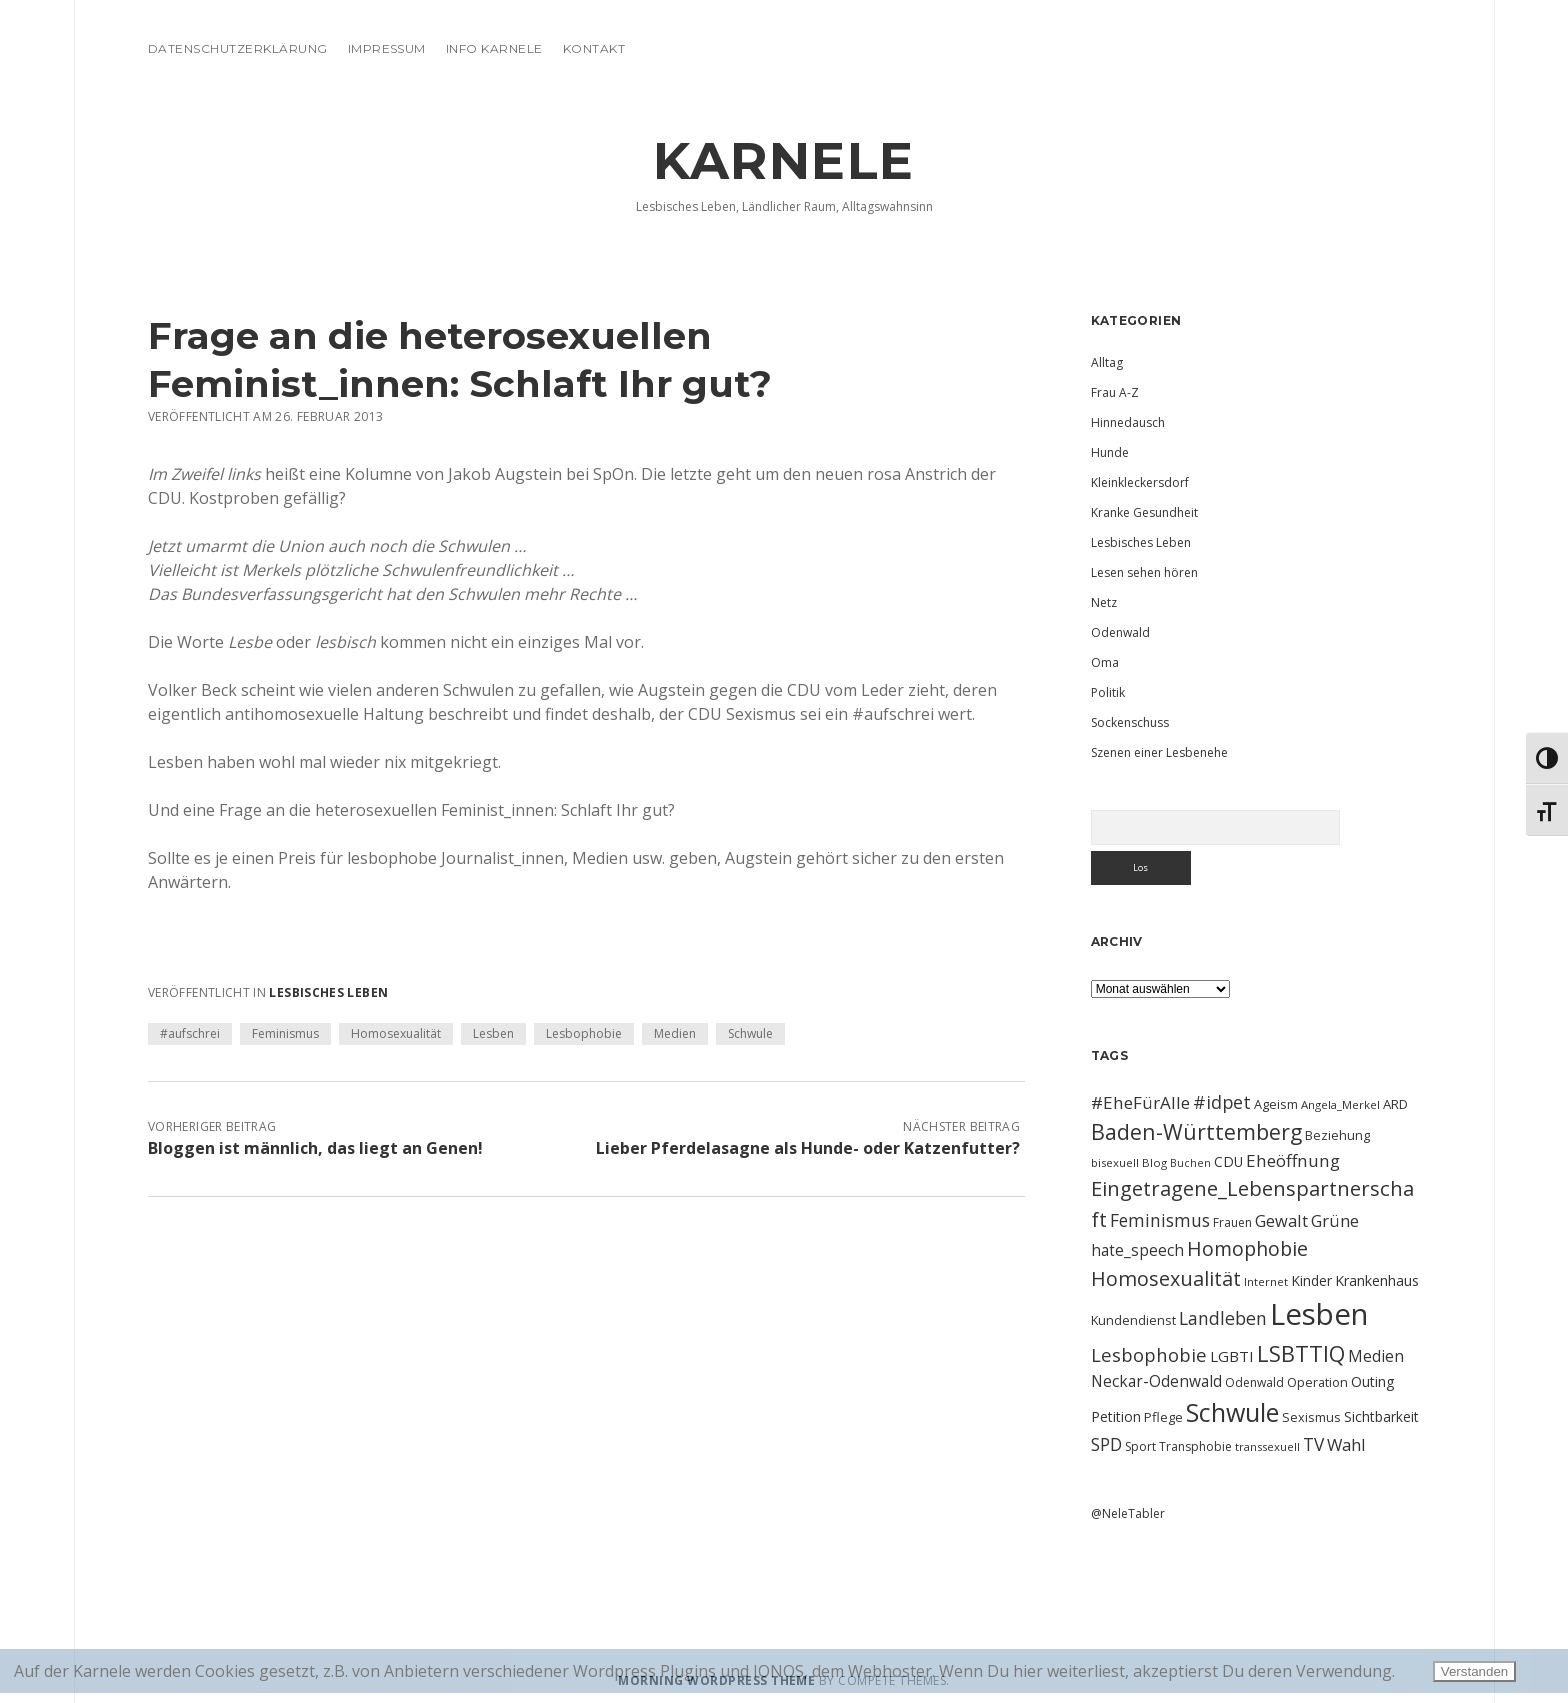  Describe the element at coordinates (1130, 722) in the screenshot. I see `Sockenschuss` at that location.